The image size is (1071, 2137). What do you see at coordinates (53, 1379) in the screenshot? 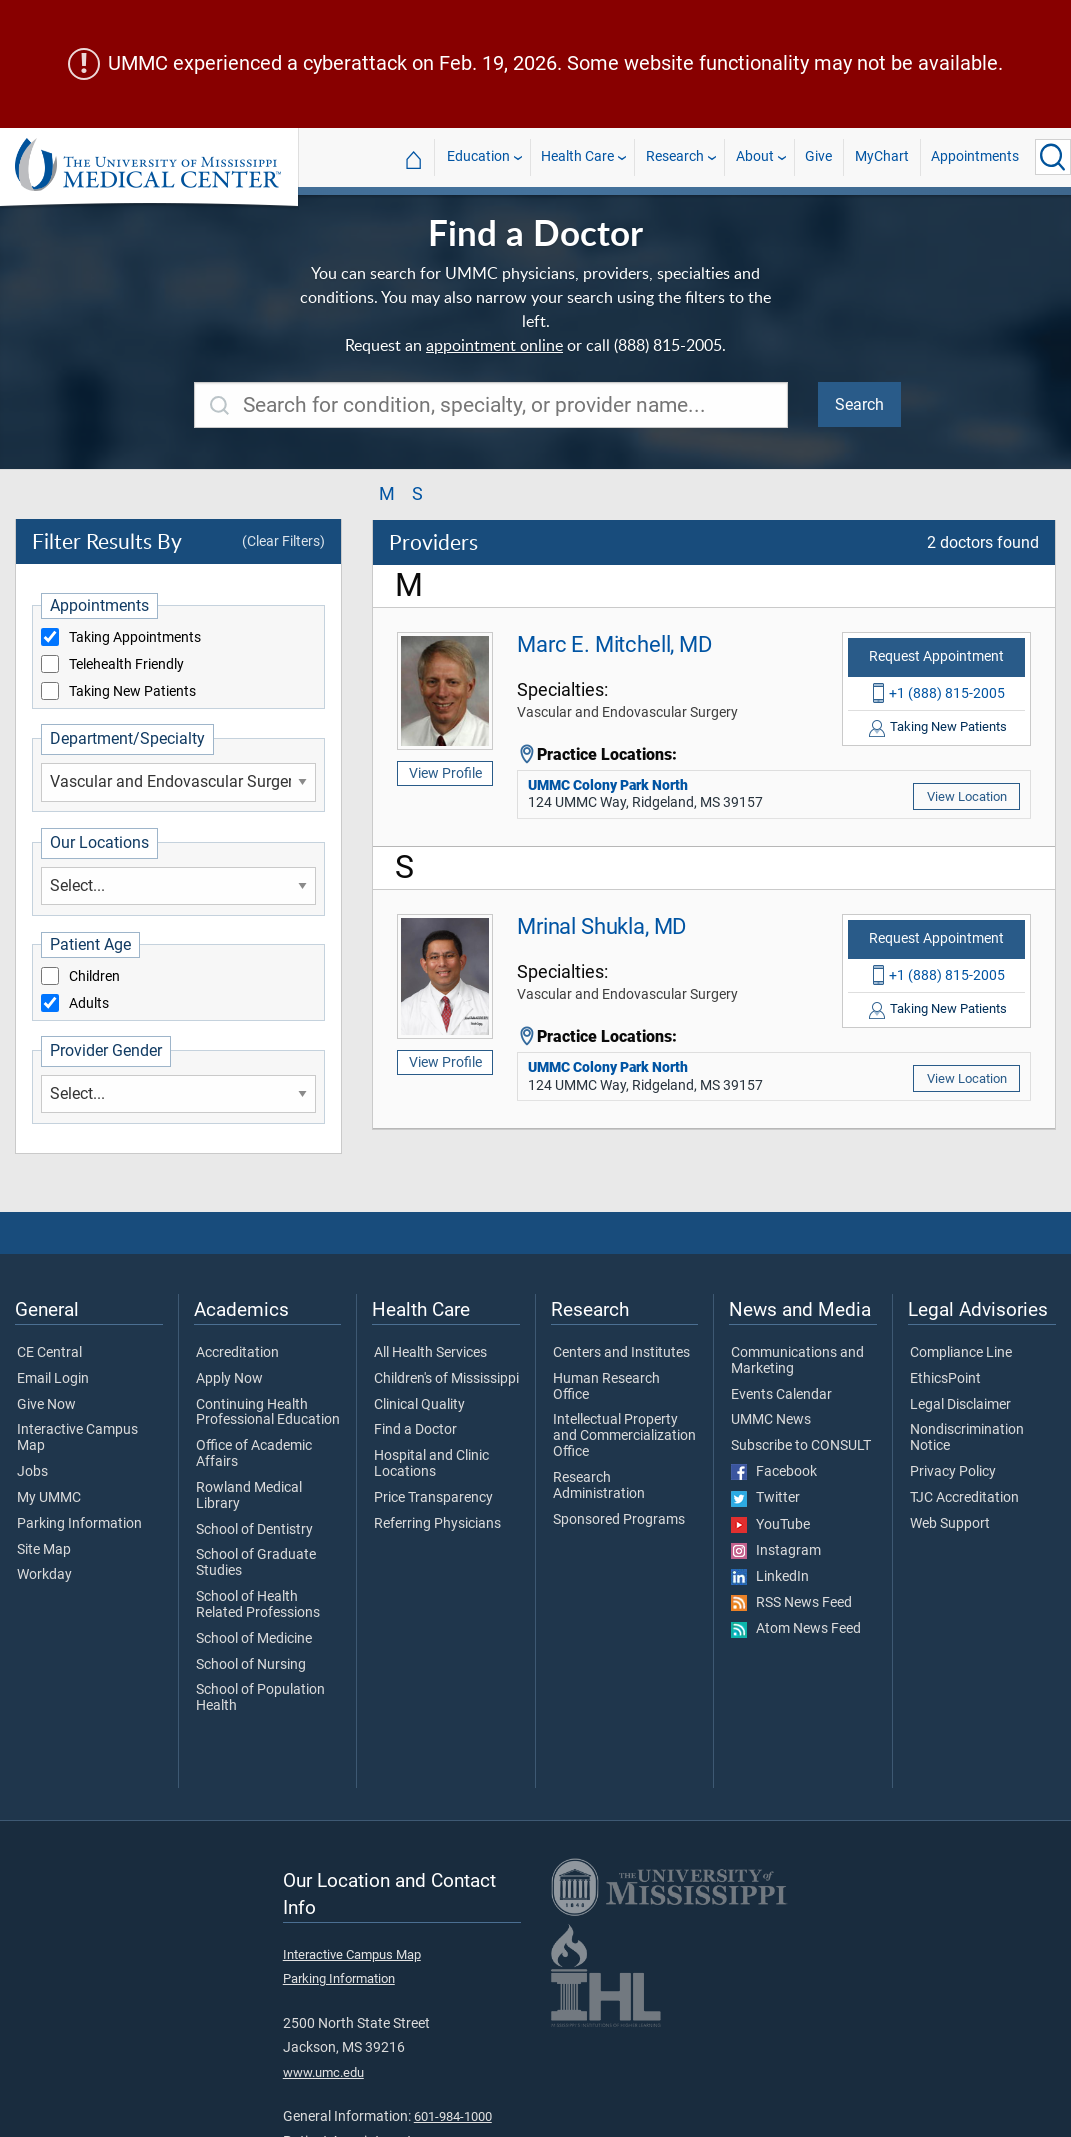
I see `Email Login` at bounding box center [53, 1379].